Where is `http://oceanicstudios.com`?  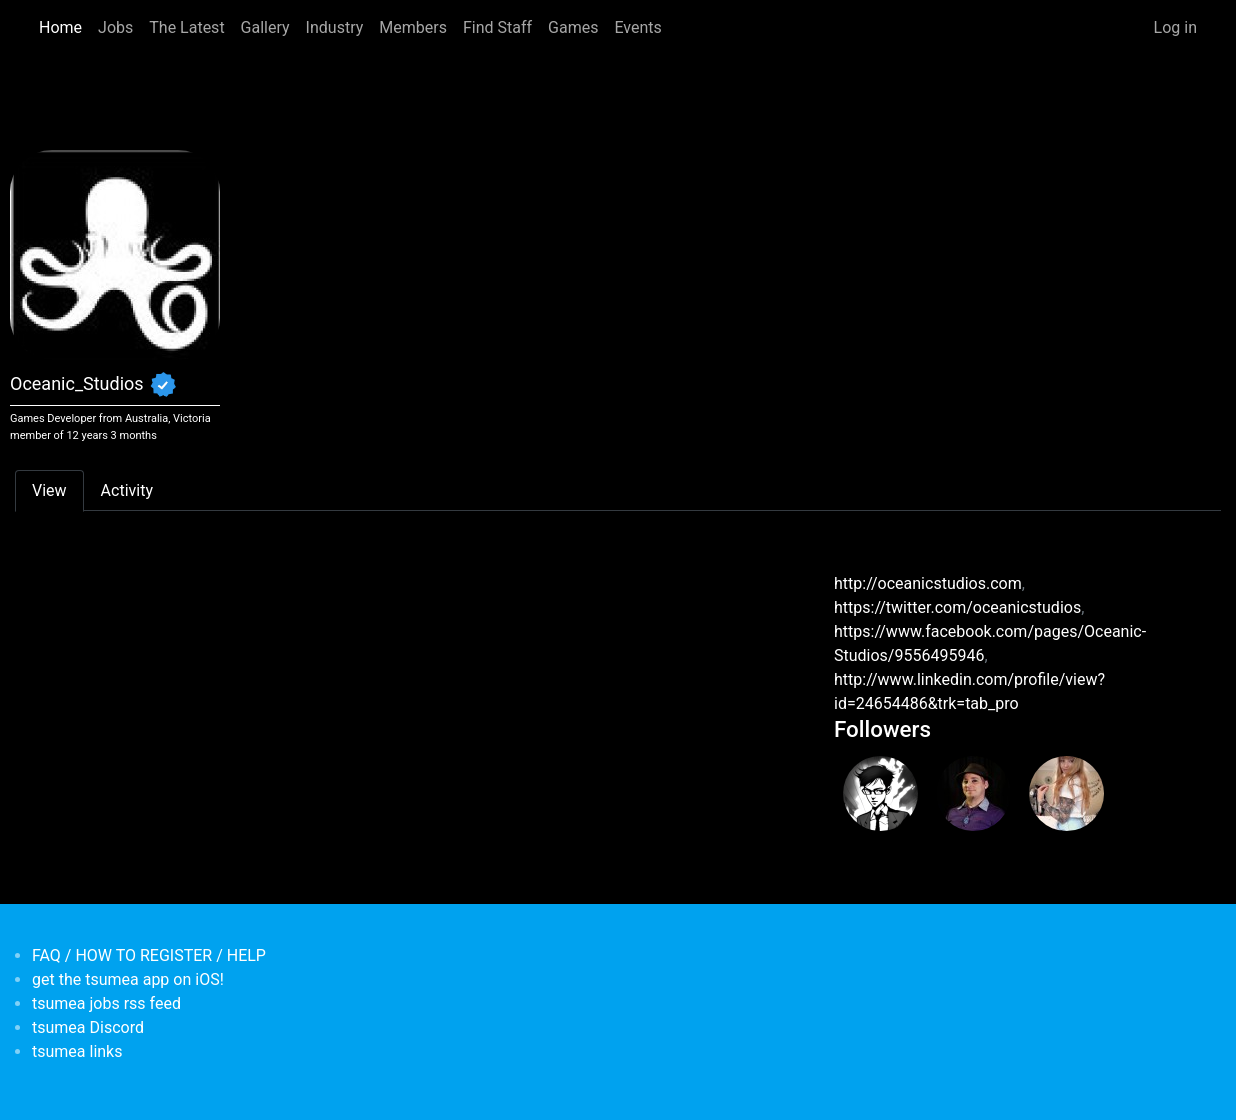
http://oceanicstudios.com is located at coordinates (928, 583).